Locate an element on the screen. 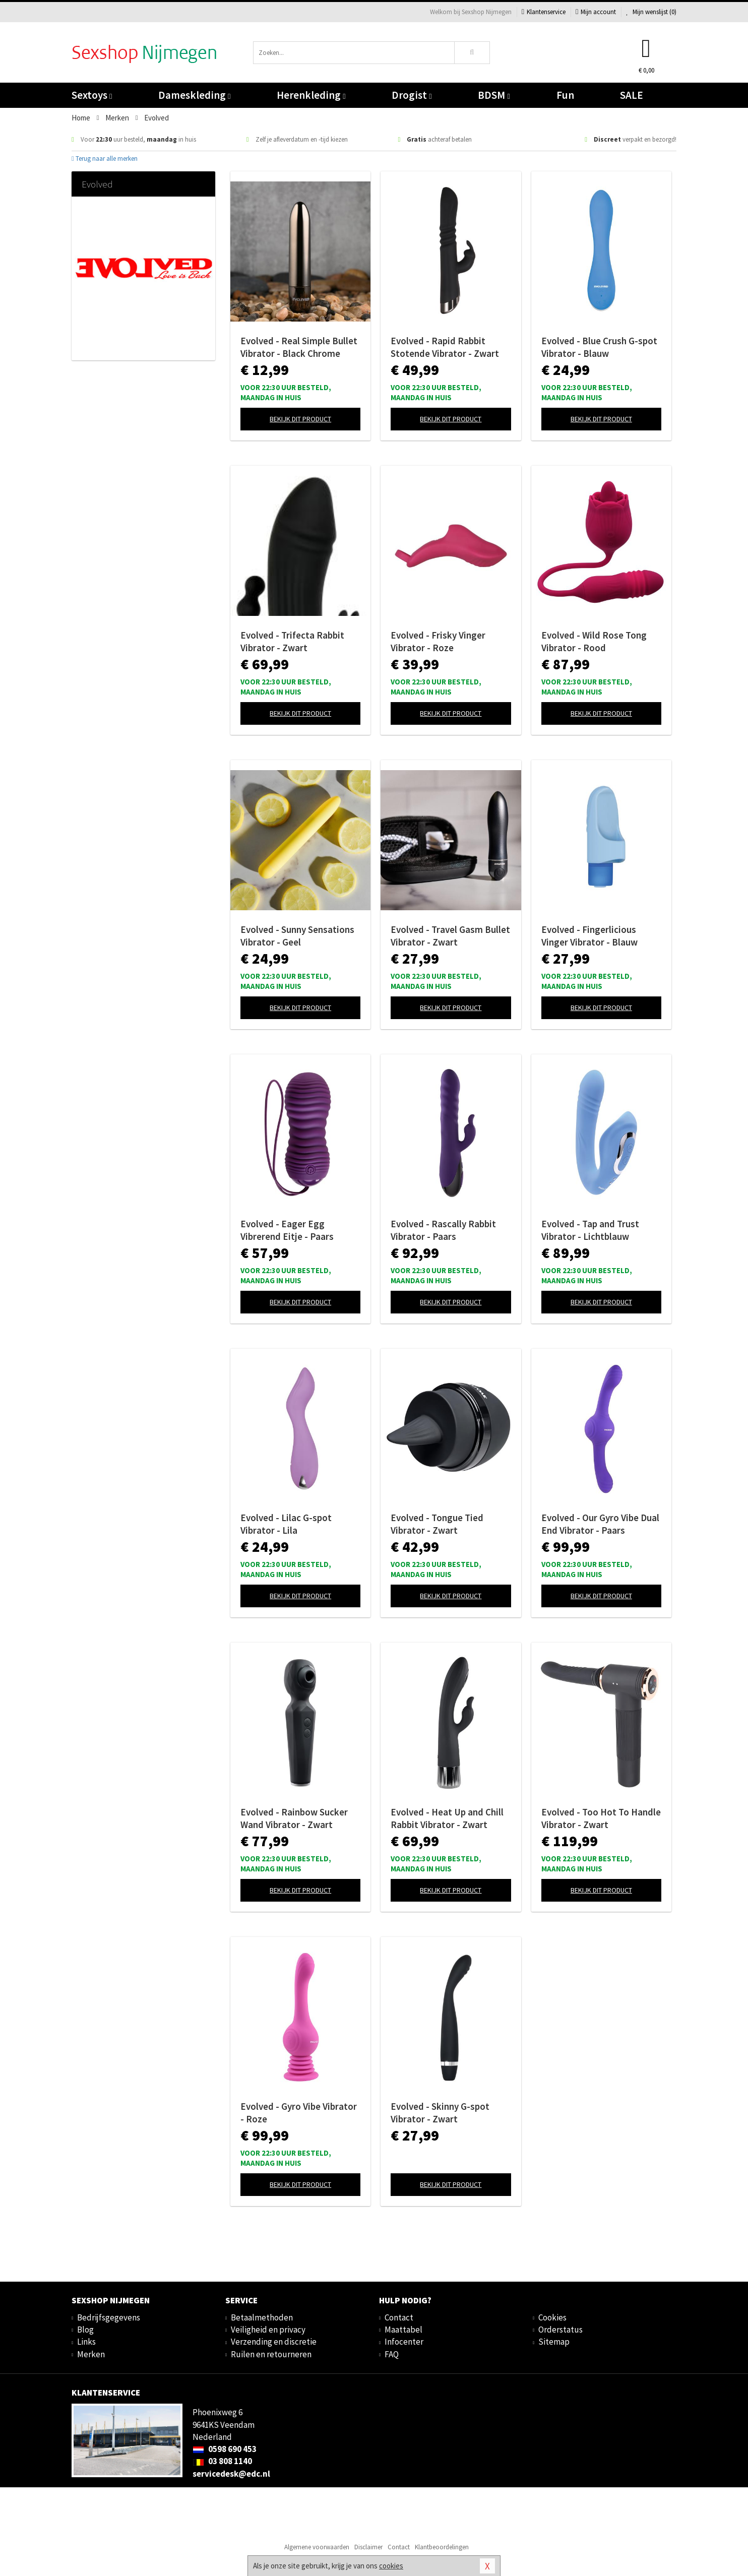 The image size is (748, 2576). Drogist is located at coordinates (411, 95).